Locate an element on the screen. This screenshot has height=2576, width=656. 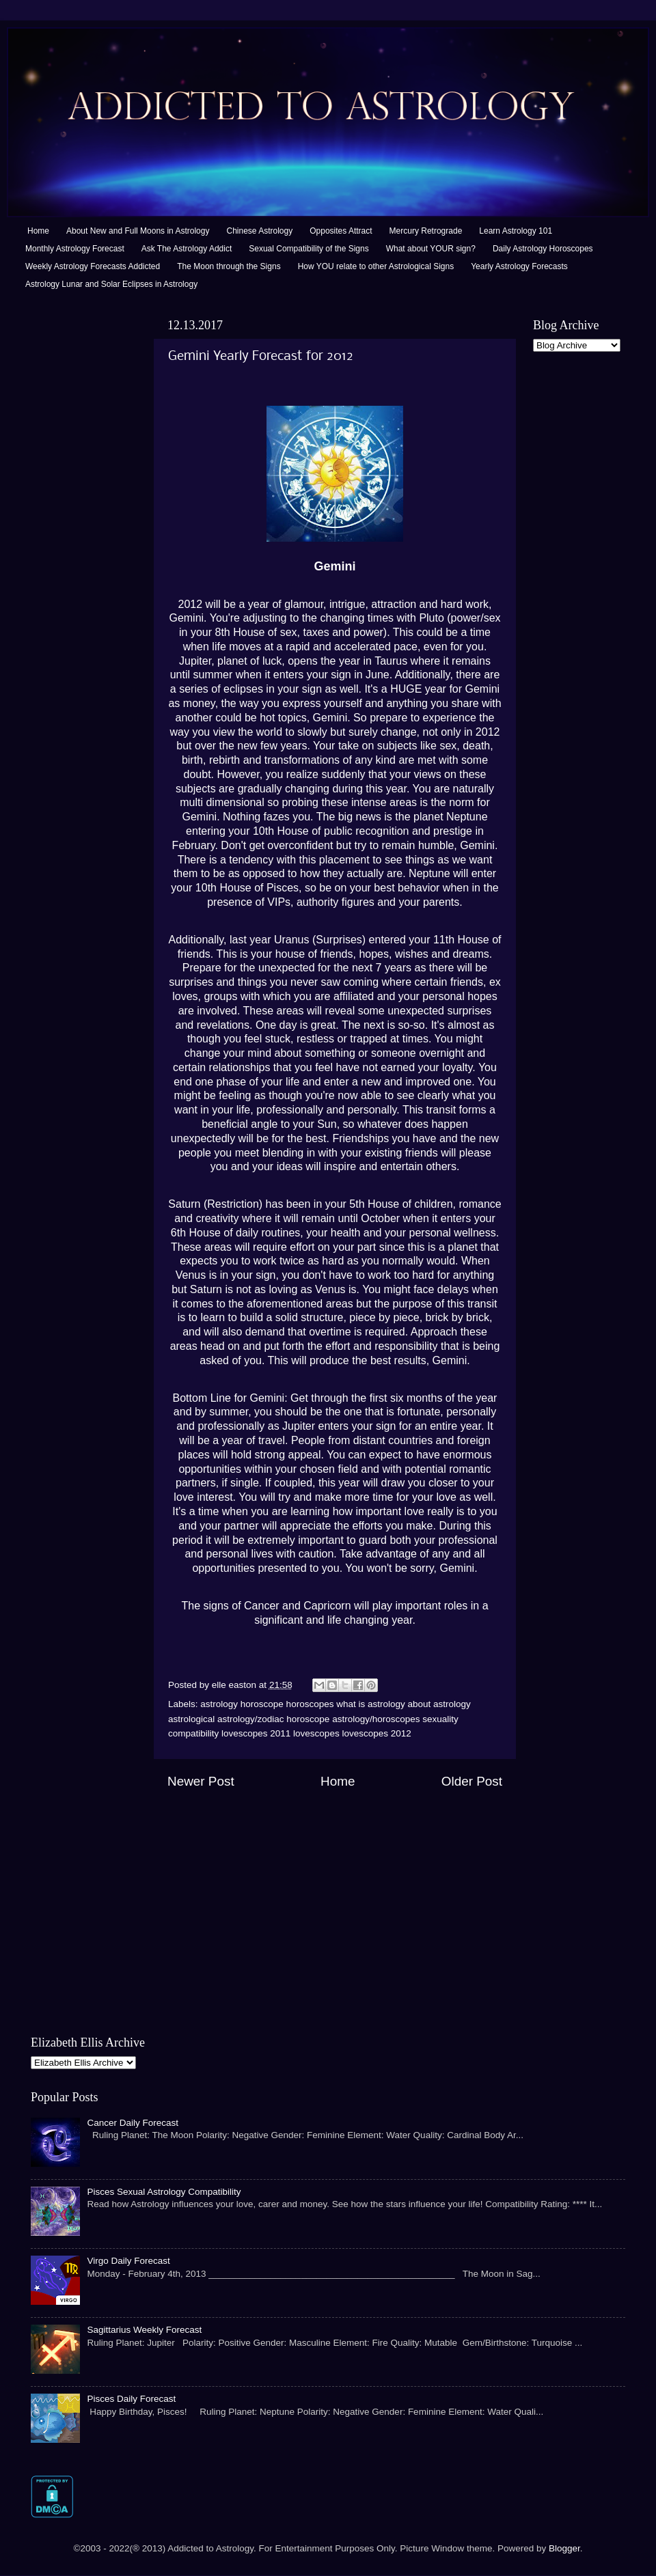
Sexual Compatibility of the Signs is located at coordinates (308, 248).